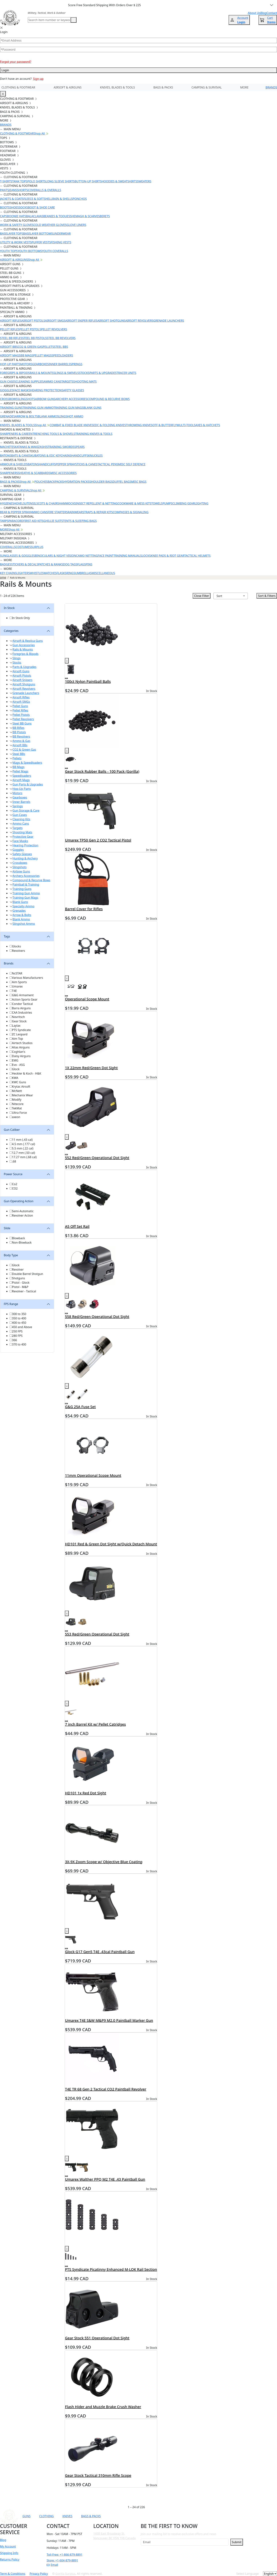 The height and width of the screenshot is (2576, 277). I want to click on BINOCULARS & NIGHT VISION, so click(55, 556).